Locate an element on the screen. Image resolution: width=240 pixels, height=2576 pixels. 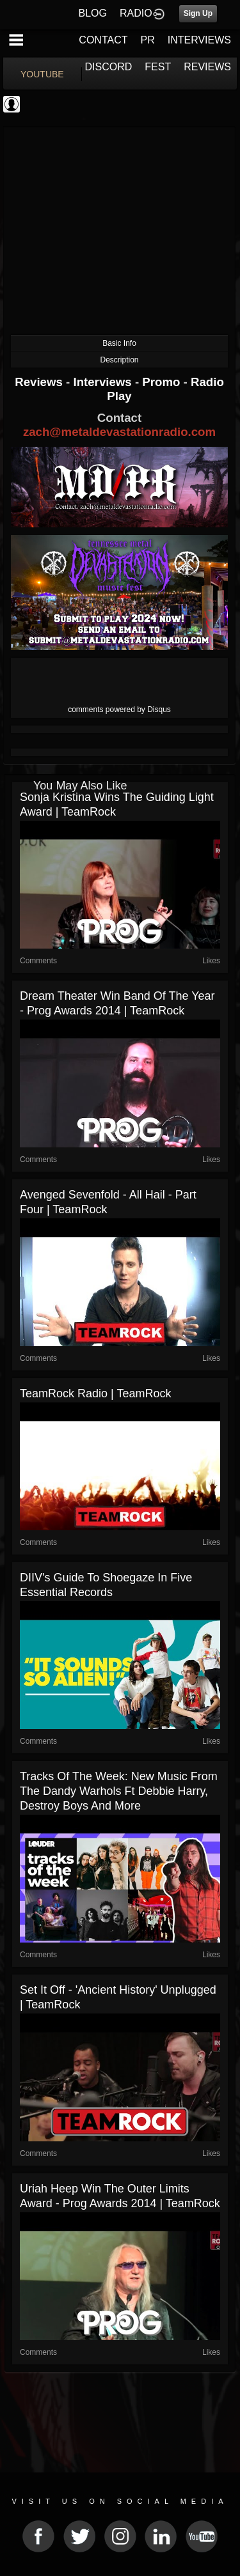
Sign Up is located at coordinates (198, 13).